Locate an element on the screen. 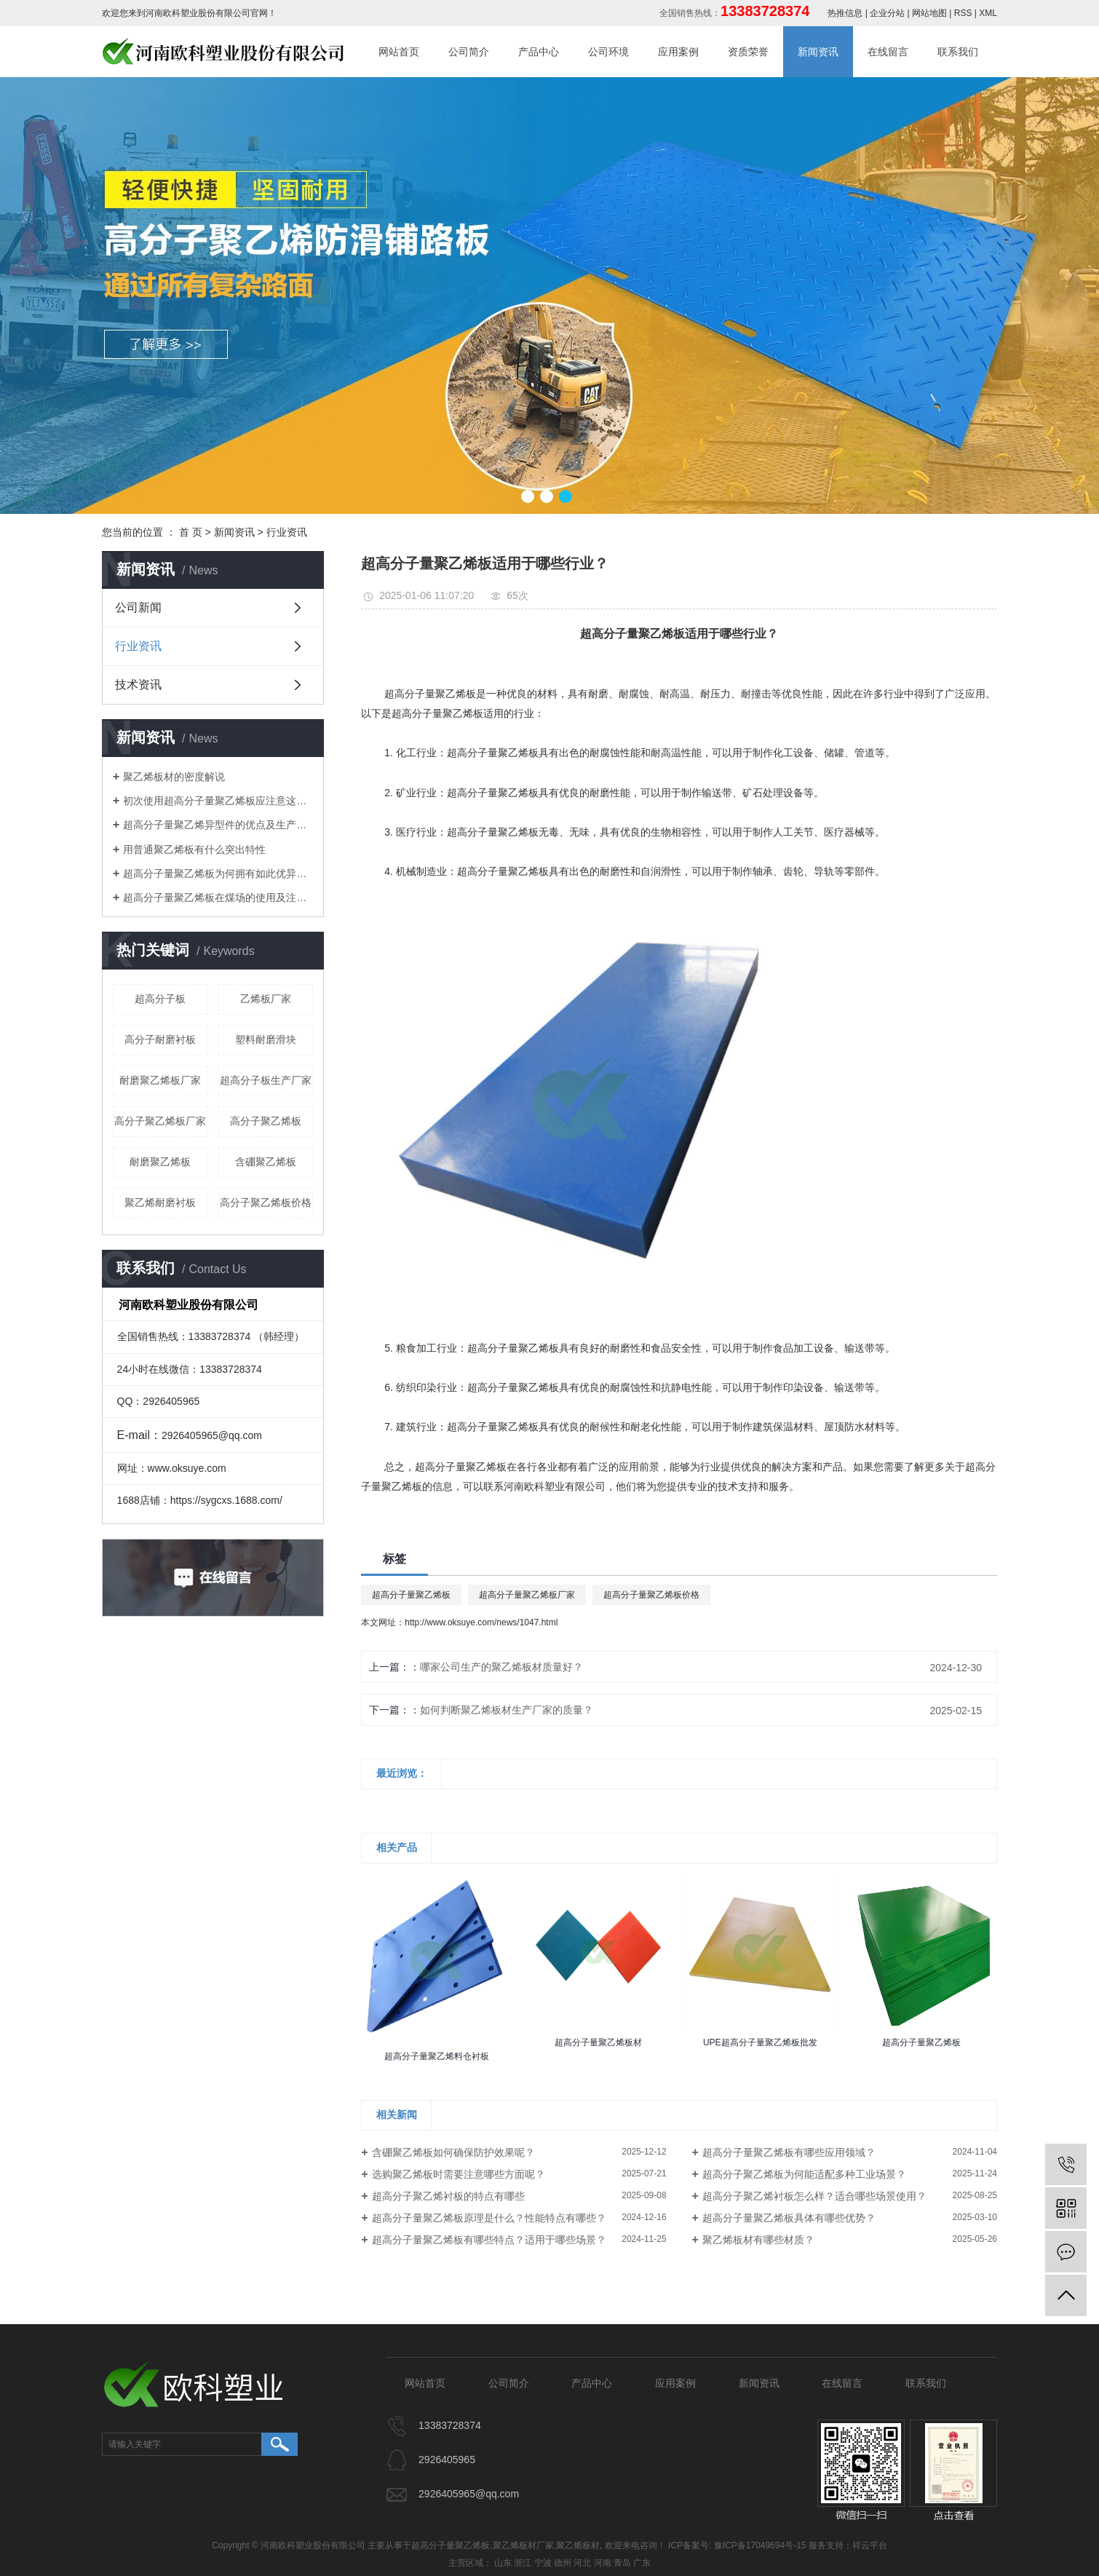 This screenshot has height=2576, width=1099. 浙江 is located at coordinates (522, 2563).